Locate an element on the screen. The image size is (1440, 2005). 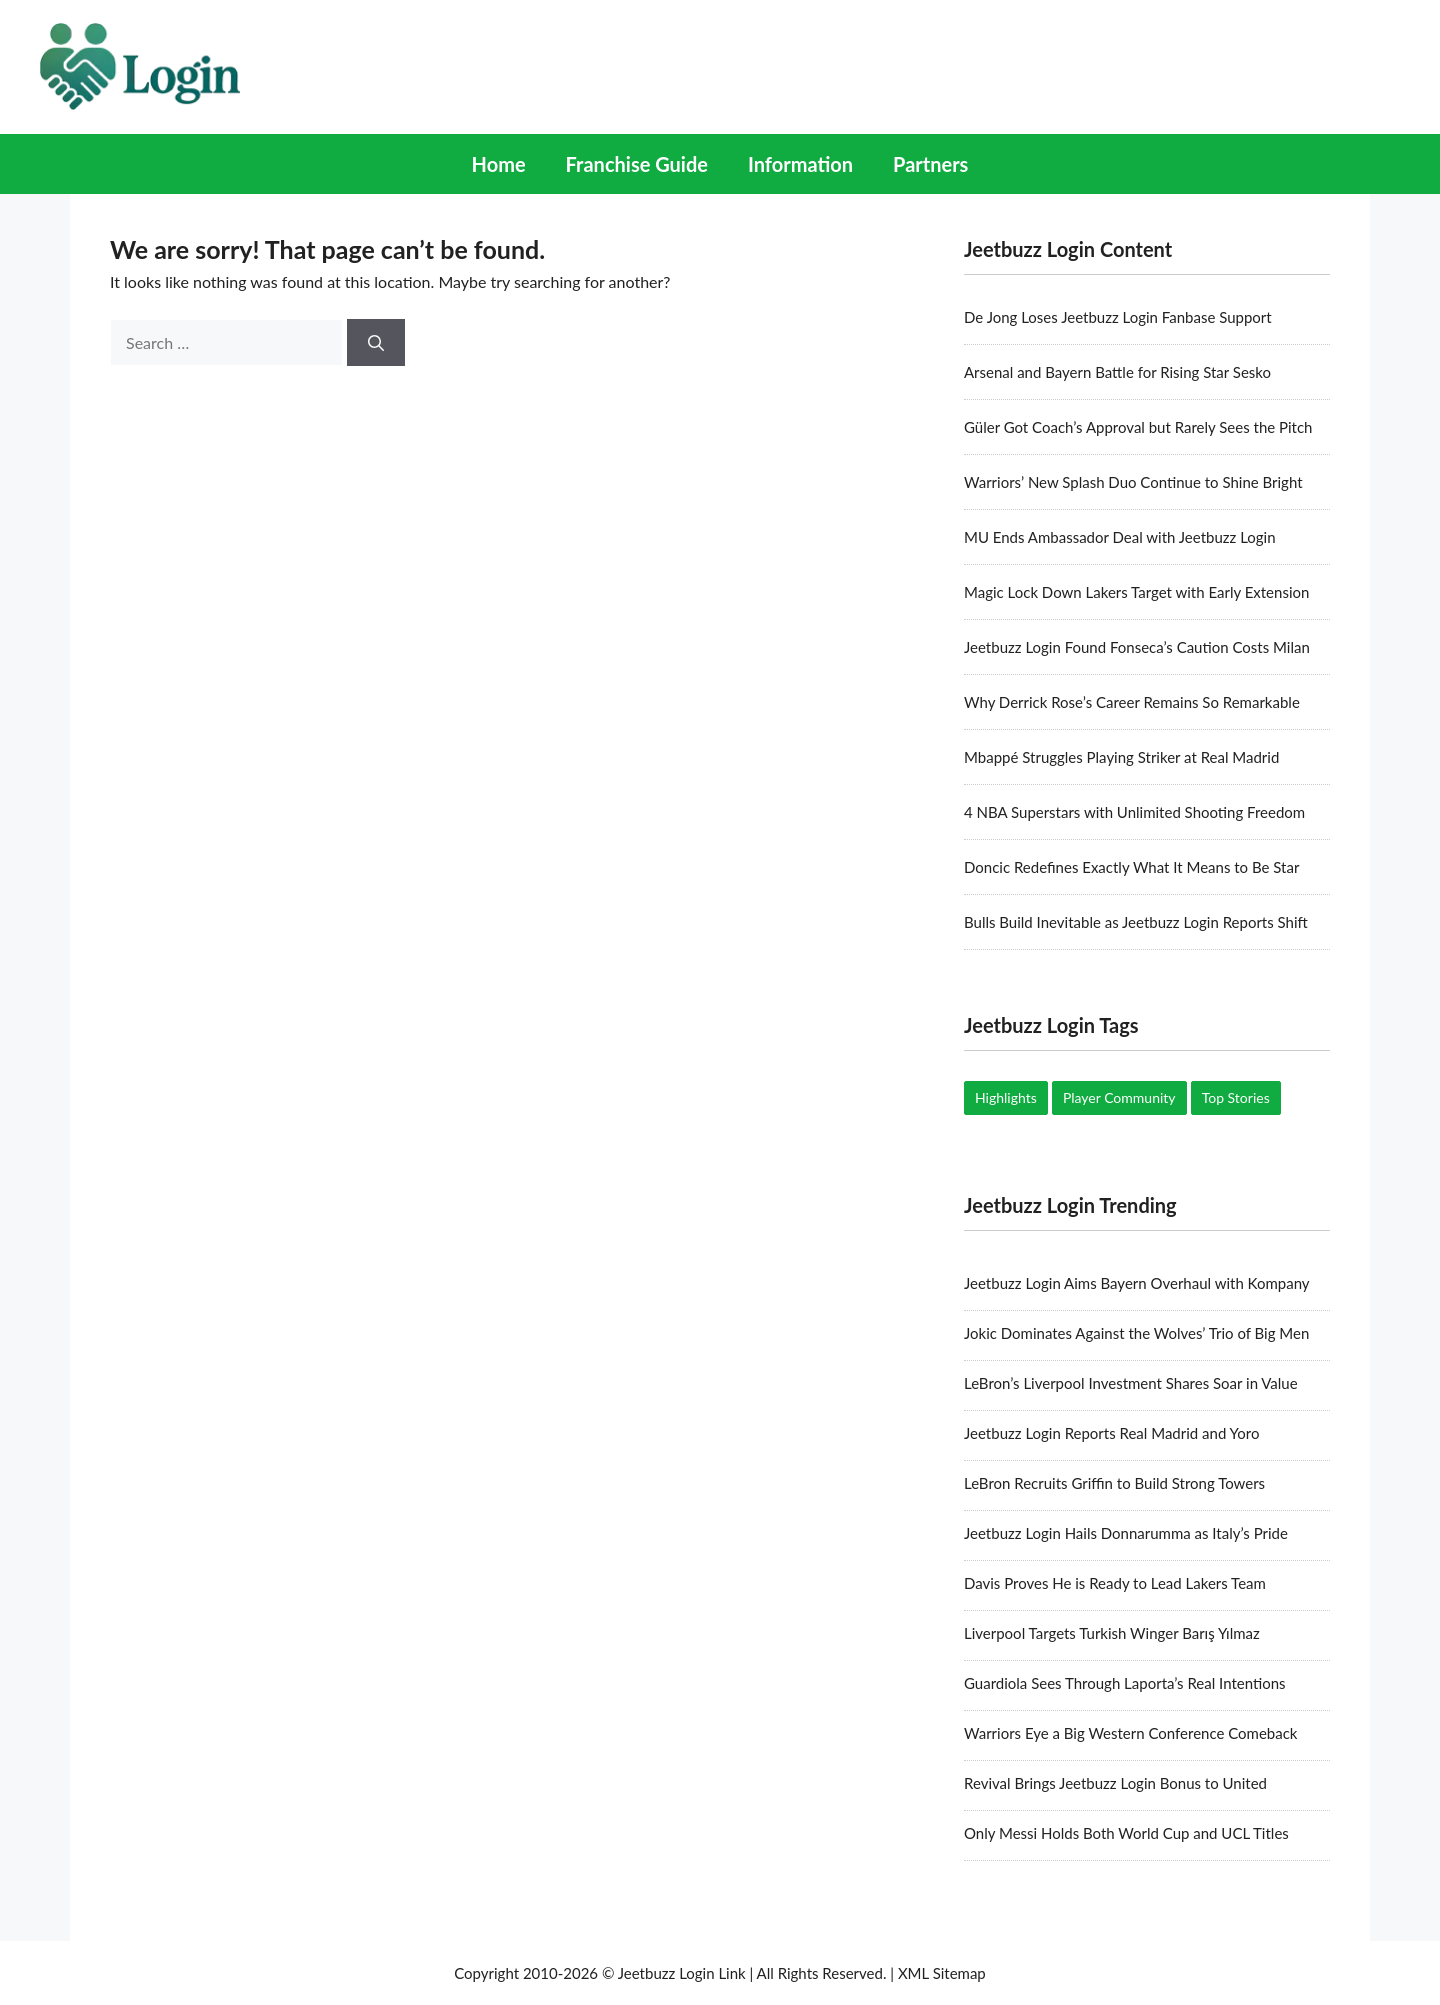
Top Stories [Top Stories (19 items)] is located at coordinates (1236, 1097).